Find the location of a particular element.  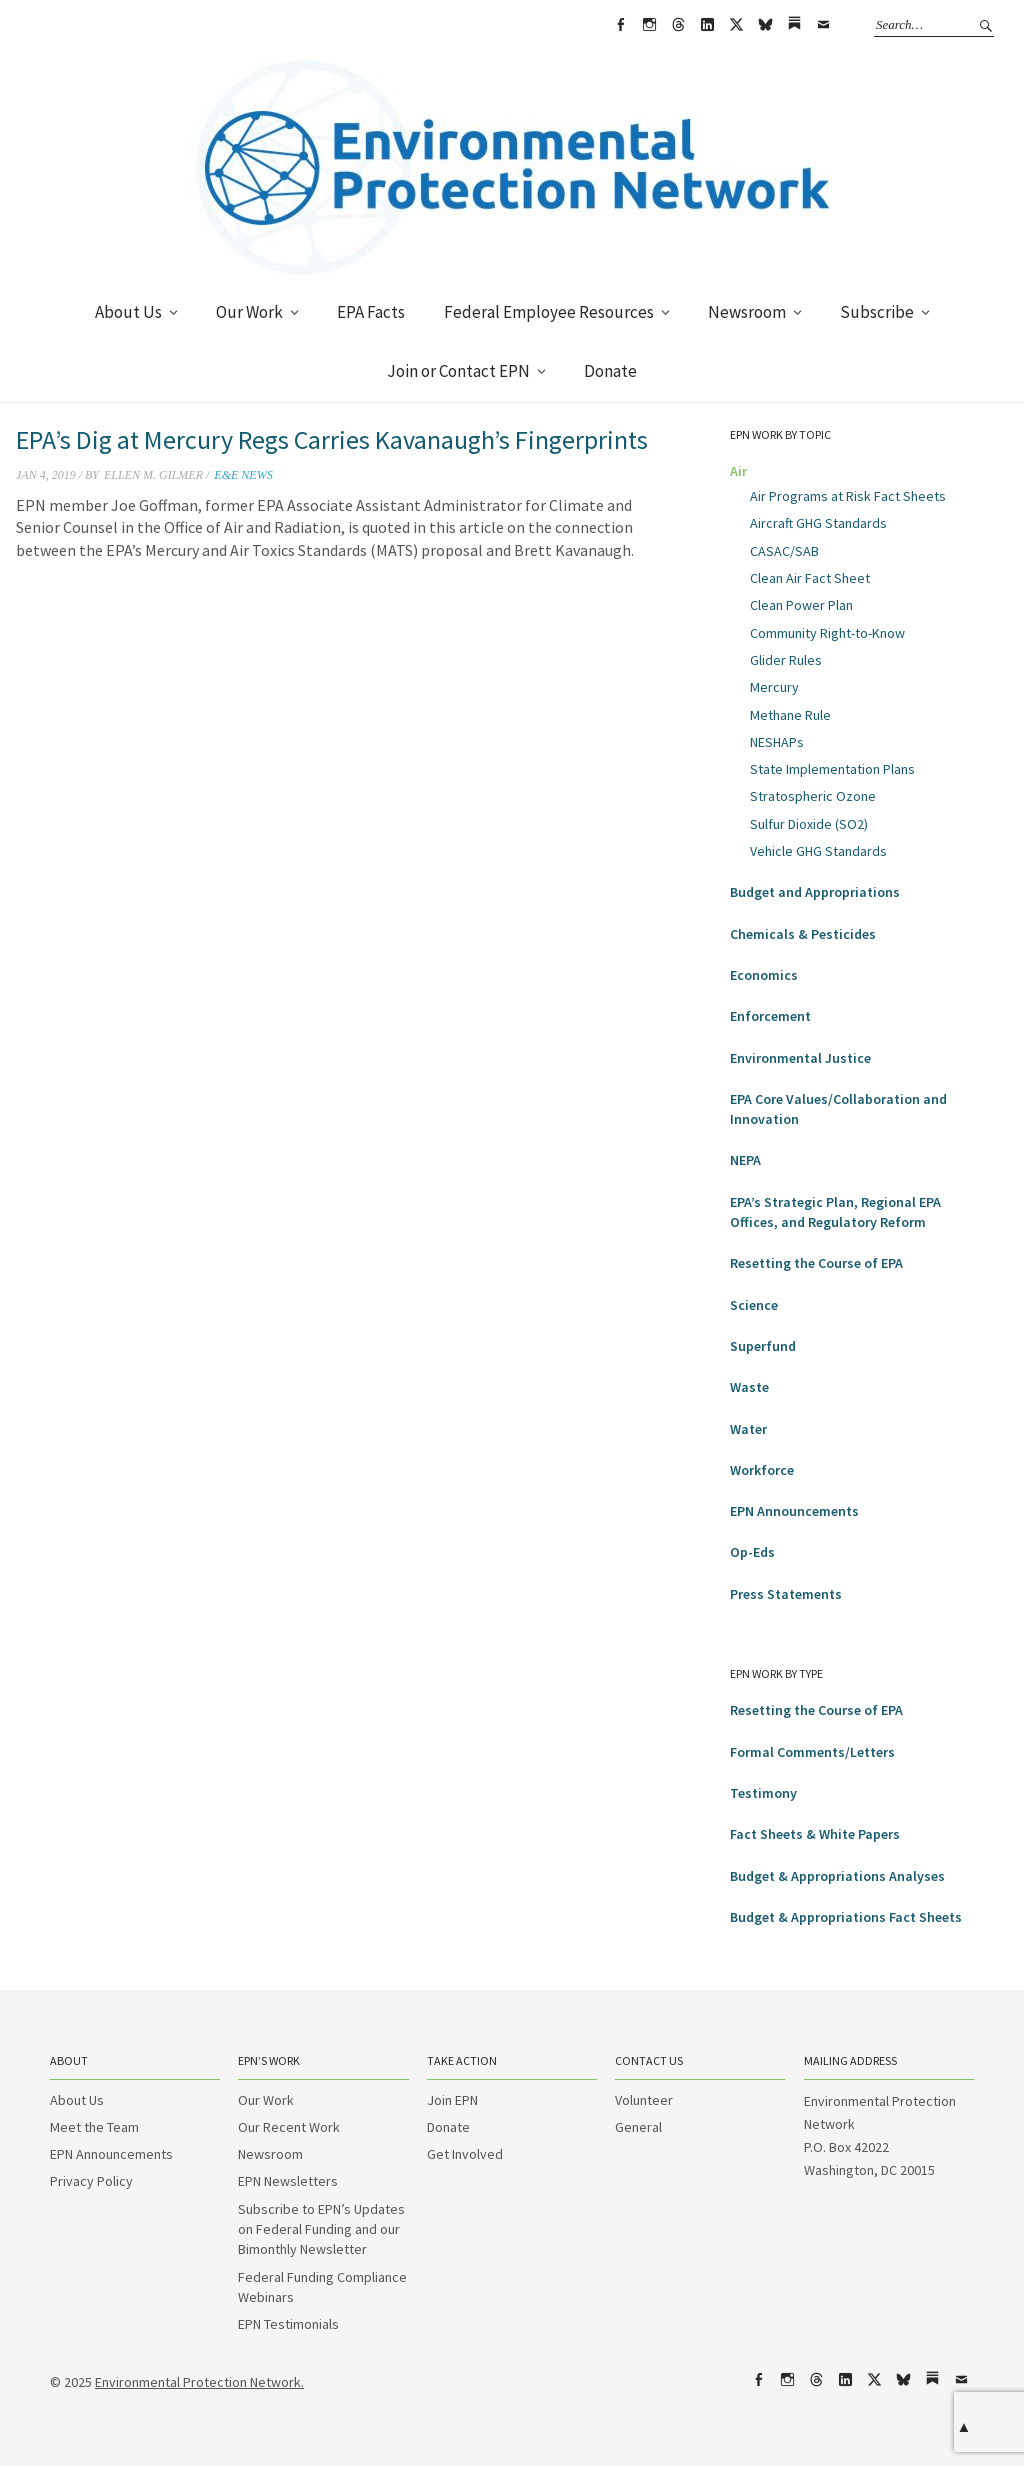

Clean Air Fact Sheet is located at coordinates (810, 578).